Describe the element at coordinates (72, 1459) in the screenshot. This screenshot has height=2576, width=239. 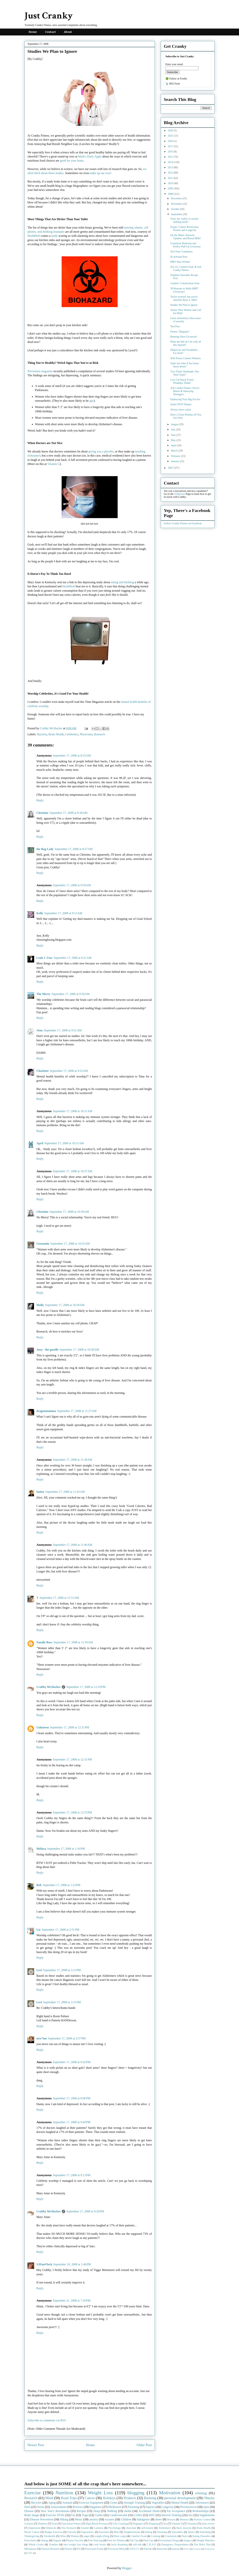
I see `September 17, 2008 at 11:28 AM` at that location.